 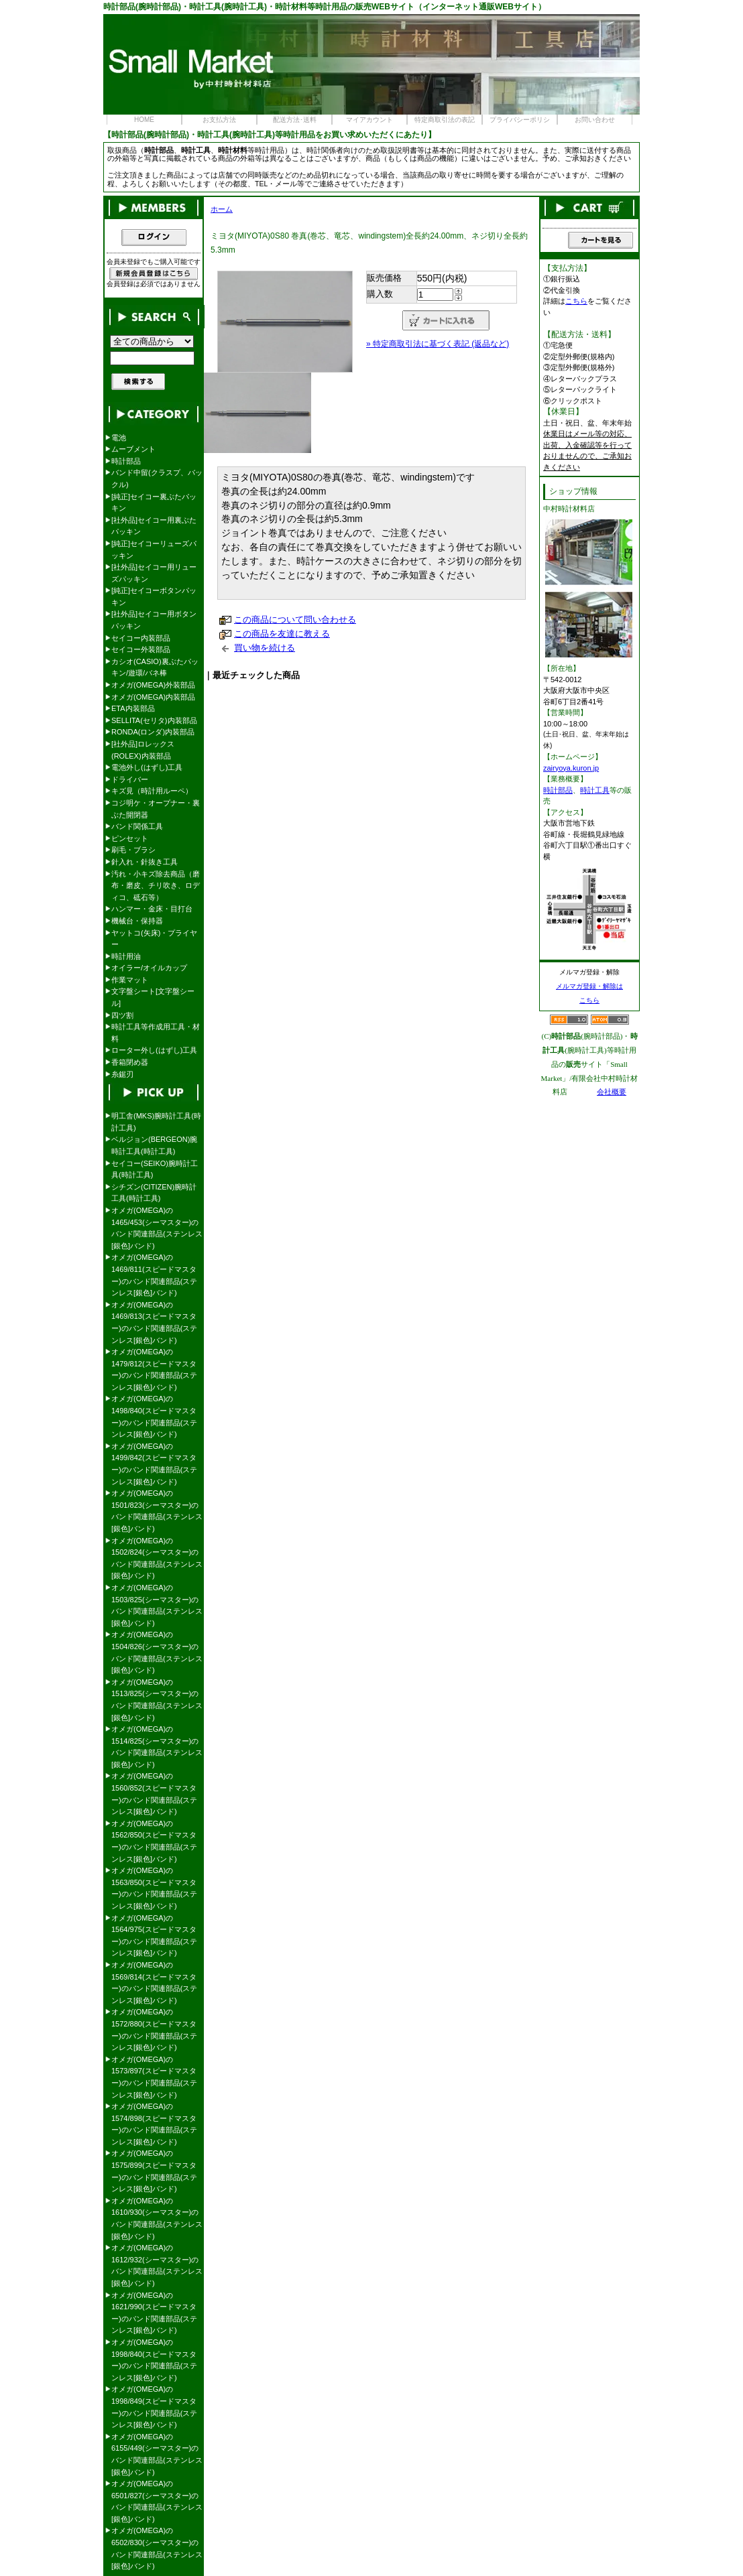 I want to click on オメガ(OMEGA)の1998/849(スピードマスター)のバンド関連部品(ステンレス[銀色]バンド), so click(x=154, y=2407).